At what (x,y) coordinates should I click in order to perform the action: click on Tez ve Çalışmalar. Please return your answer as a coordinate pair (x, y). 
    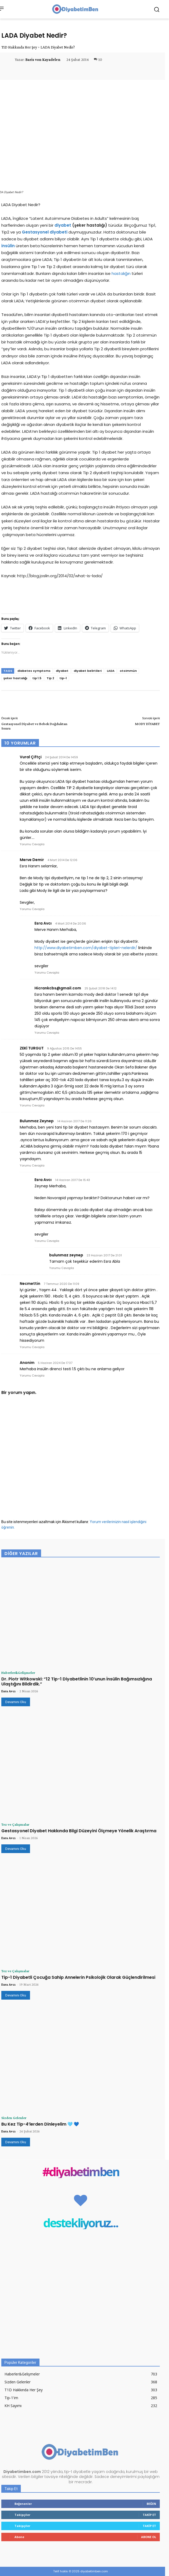
    Looking at the image, I should click on (15, 1824).